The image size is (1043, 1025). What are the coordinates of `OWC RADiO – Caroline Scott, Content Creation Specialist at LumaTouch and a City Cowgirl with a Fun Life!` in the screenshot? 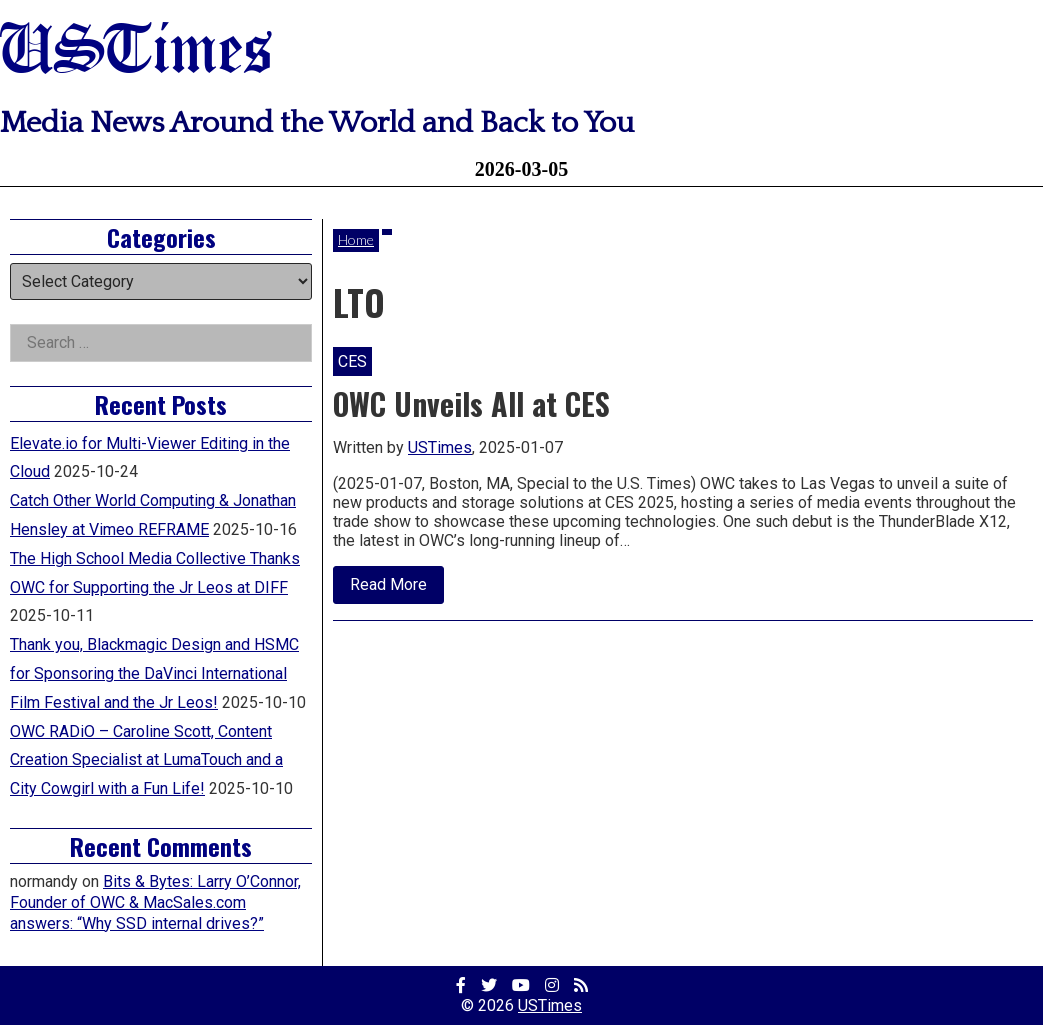 It's located at (146, 760).